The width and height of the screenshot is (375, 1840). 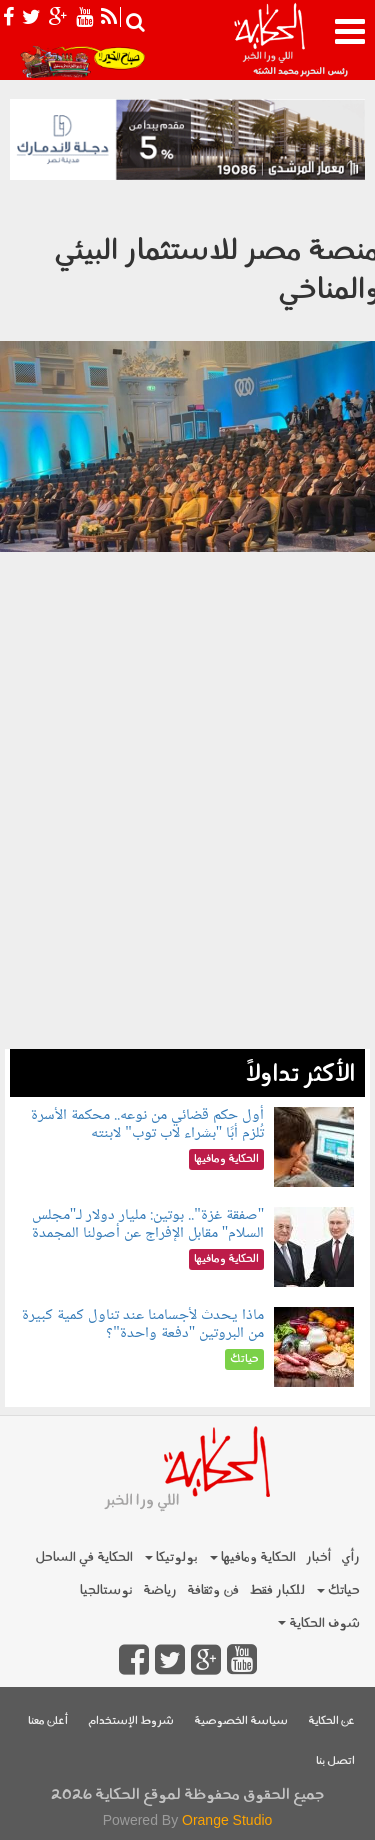 What do you see at coordinates (147, 1124) in the screenshot?
I see `أول حكم قضائي من نوعه.. محكمة الأسرة تُلزم أبًا "بشراء لاب توب" لابنته` at bounding box center [147, 1124].